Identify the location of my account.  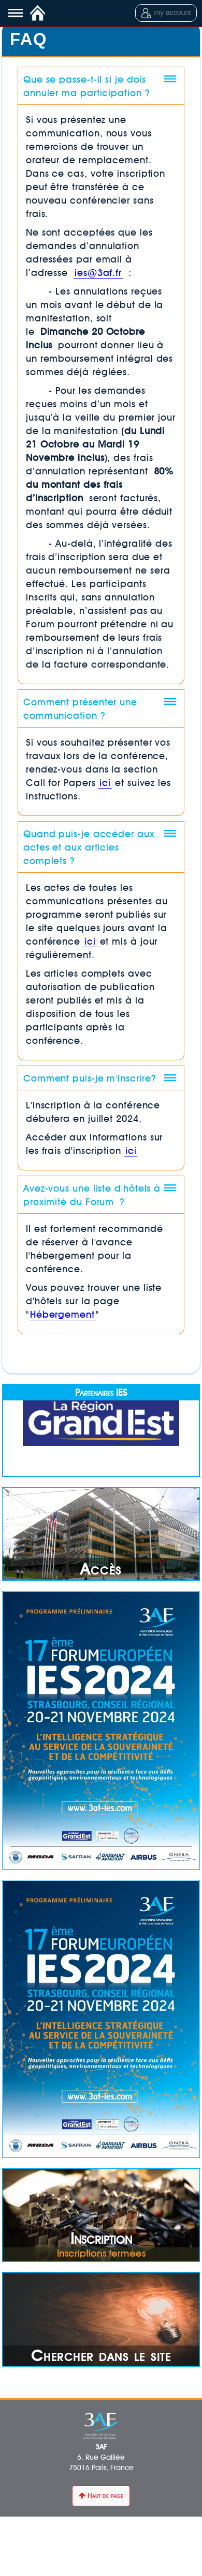
(166, 13).